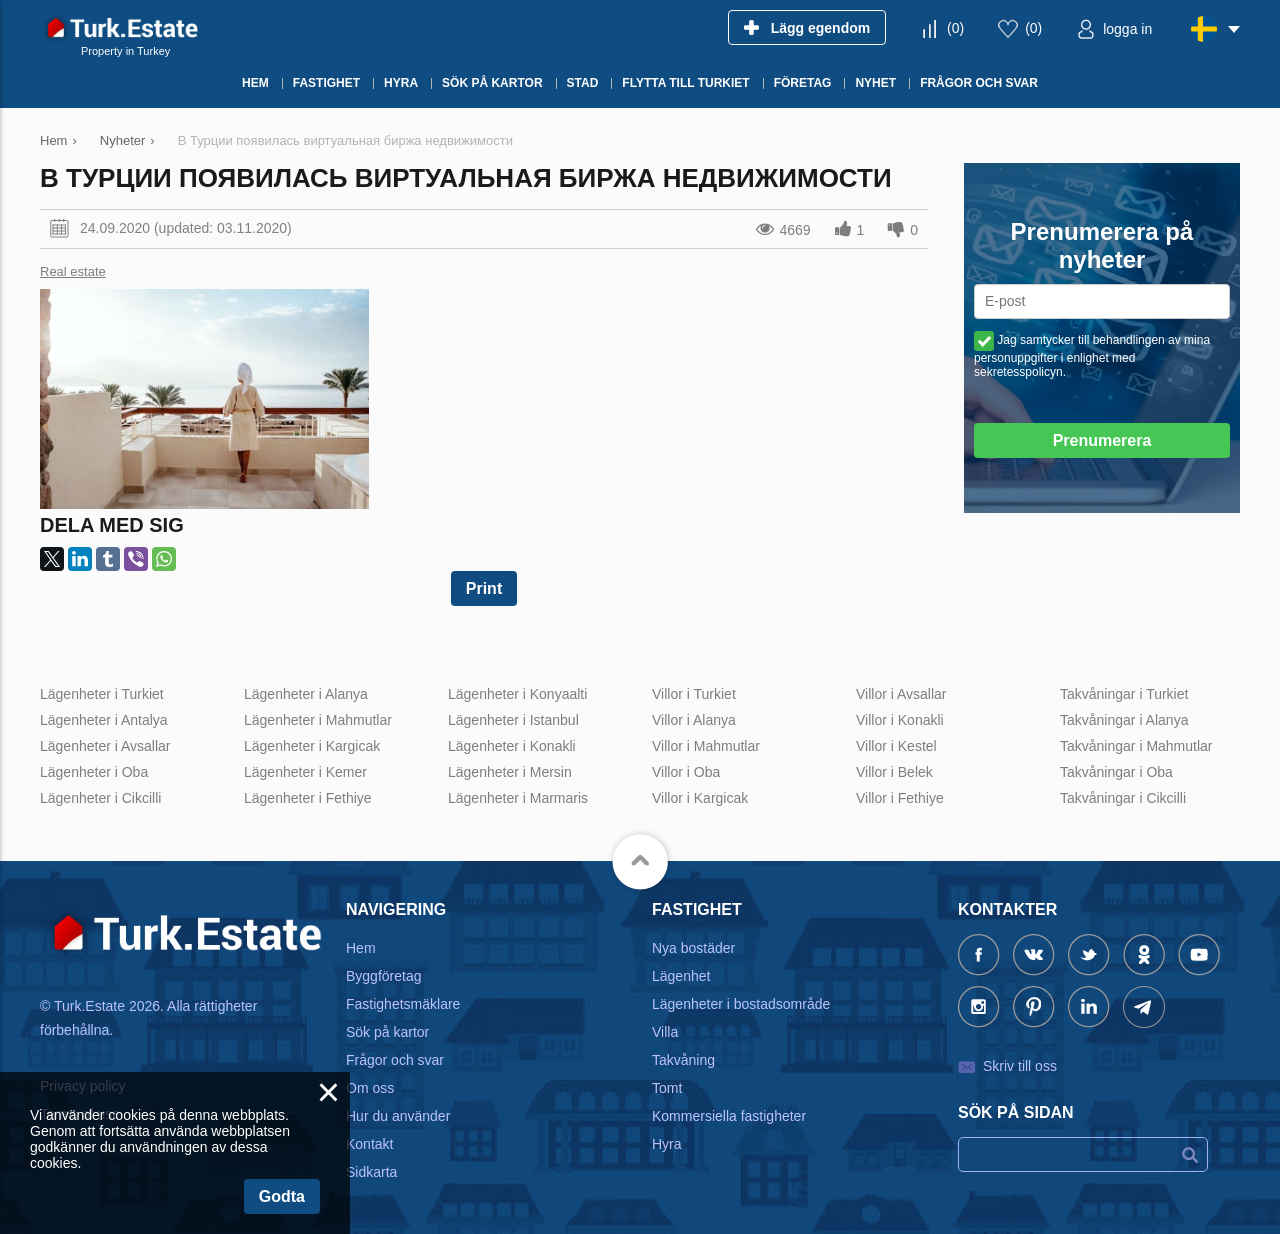 The height and width of the screenshot is (1234, 1280). Describe the element at coordinates (1124, 694) in the screenshot. I see `Takvåningar i Turkiet` at that location.